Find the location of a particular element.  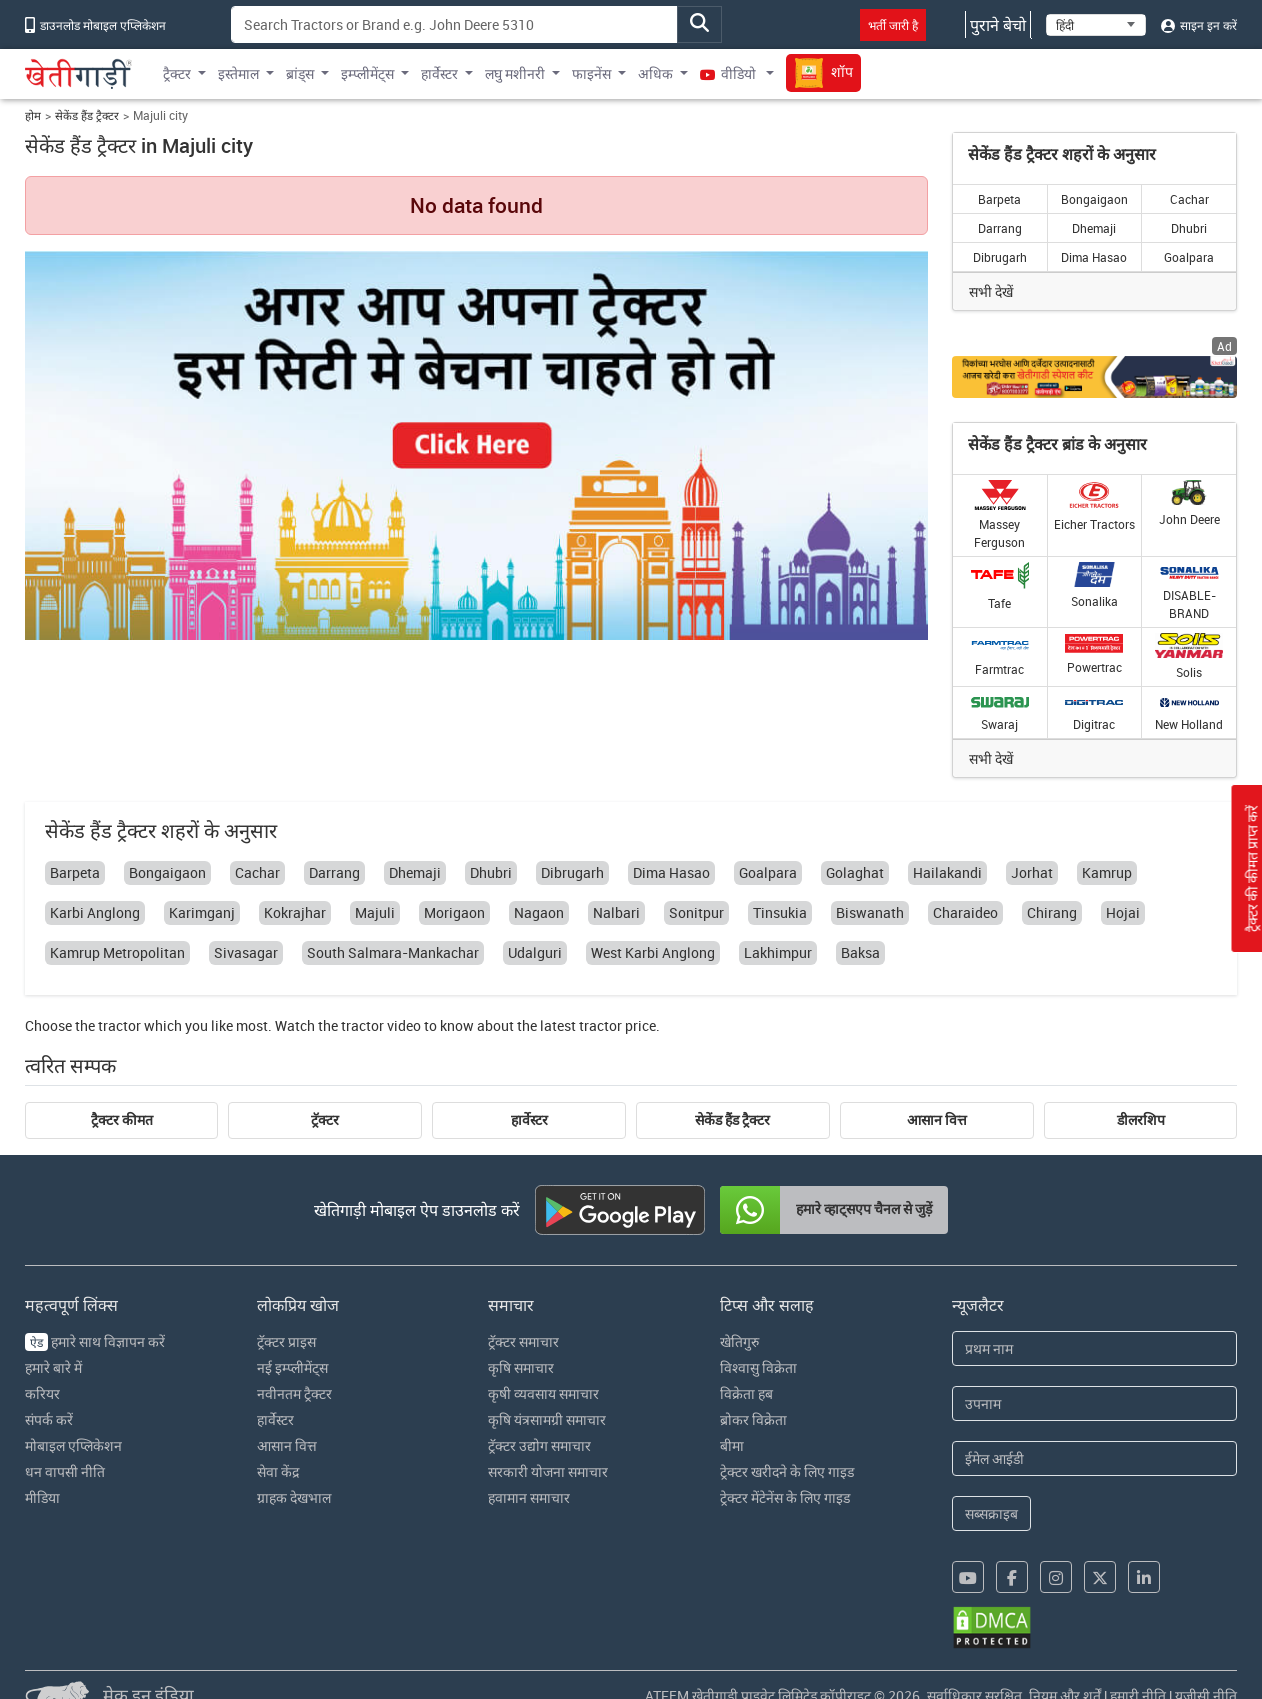

Kokrajhar is located at coordinates (295, 912).